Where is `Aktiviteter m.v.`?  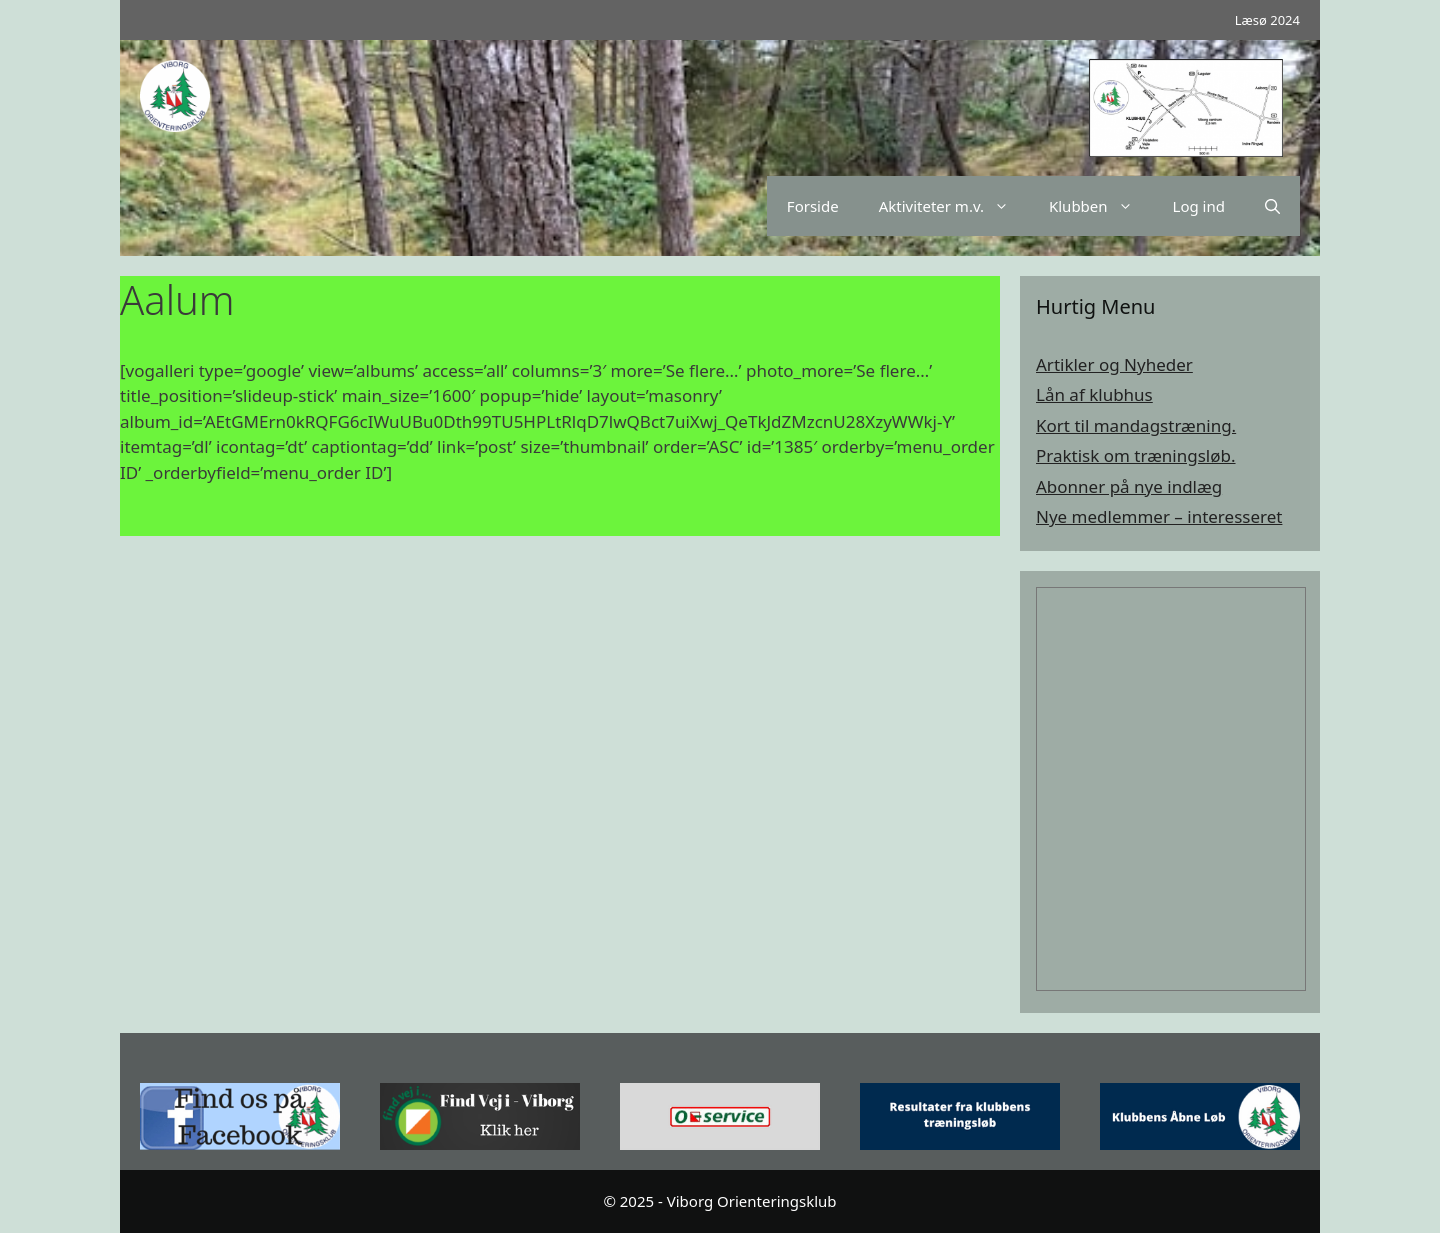
Aktiviteter m.v. is located at coordinates (954, 206).